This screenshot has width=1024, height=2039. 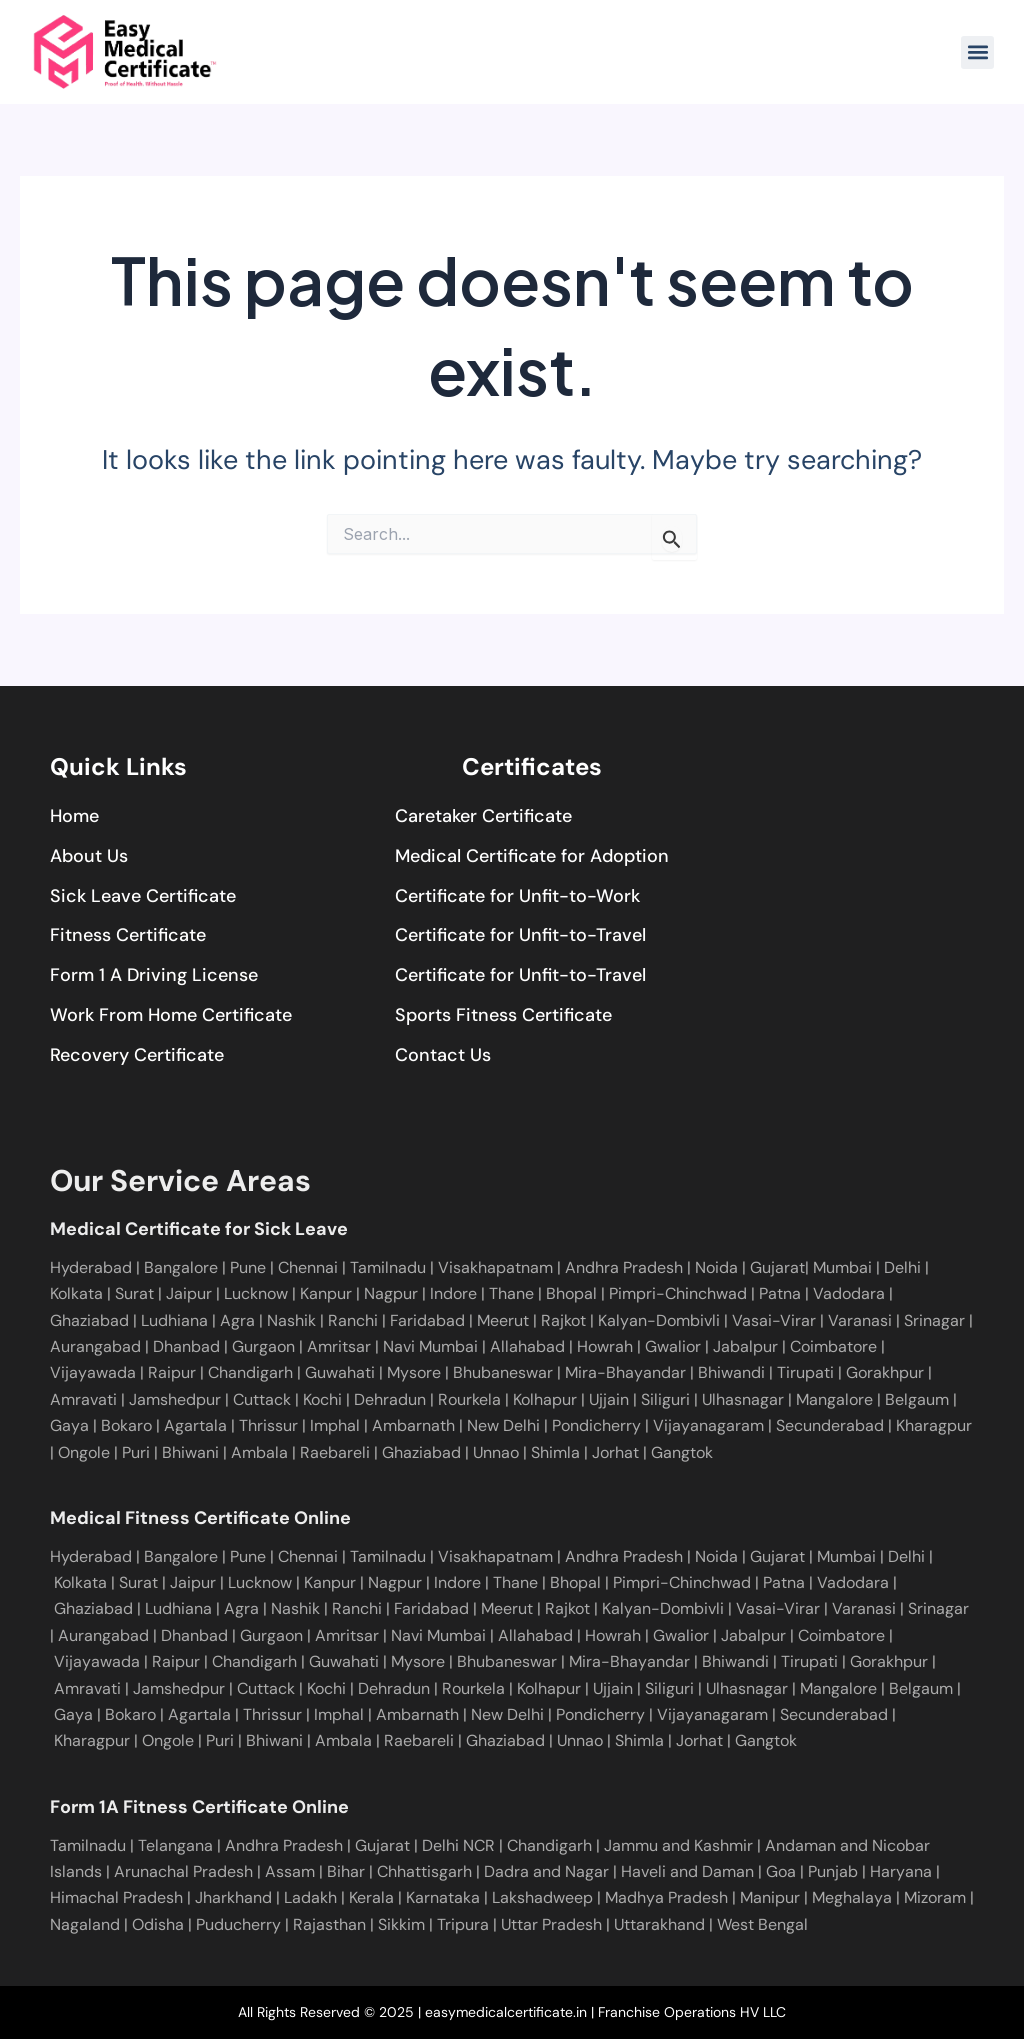 I want to click on Hyderabad, so click(x=91, y=1267).